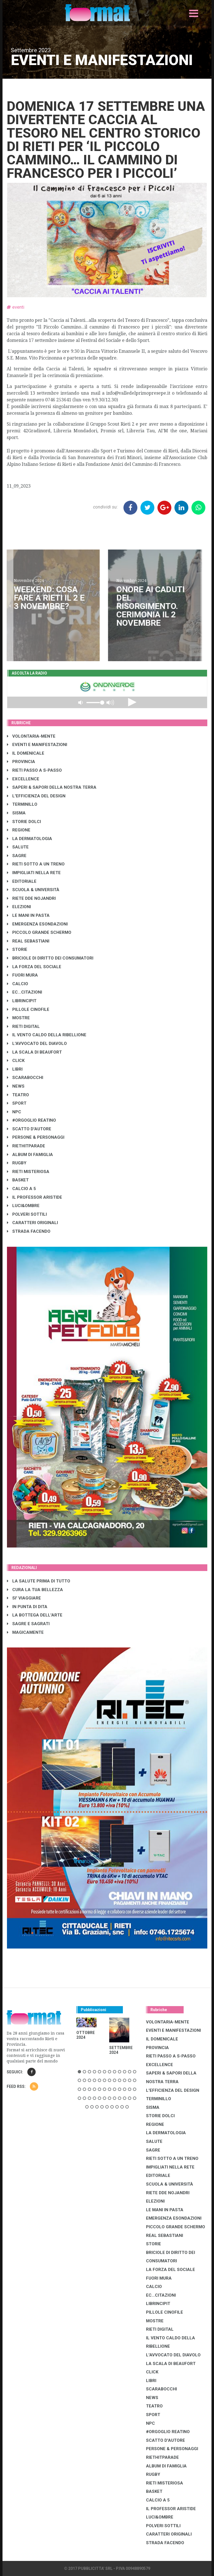 The width and height of the screenshot is (214, 2576). I want to click on LA FORZA DEL SOCIALE, so click(34, 966).